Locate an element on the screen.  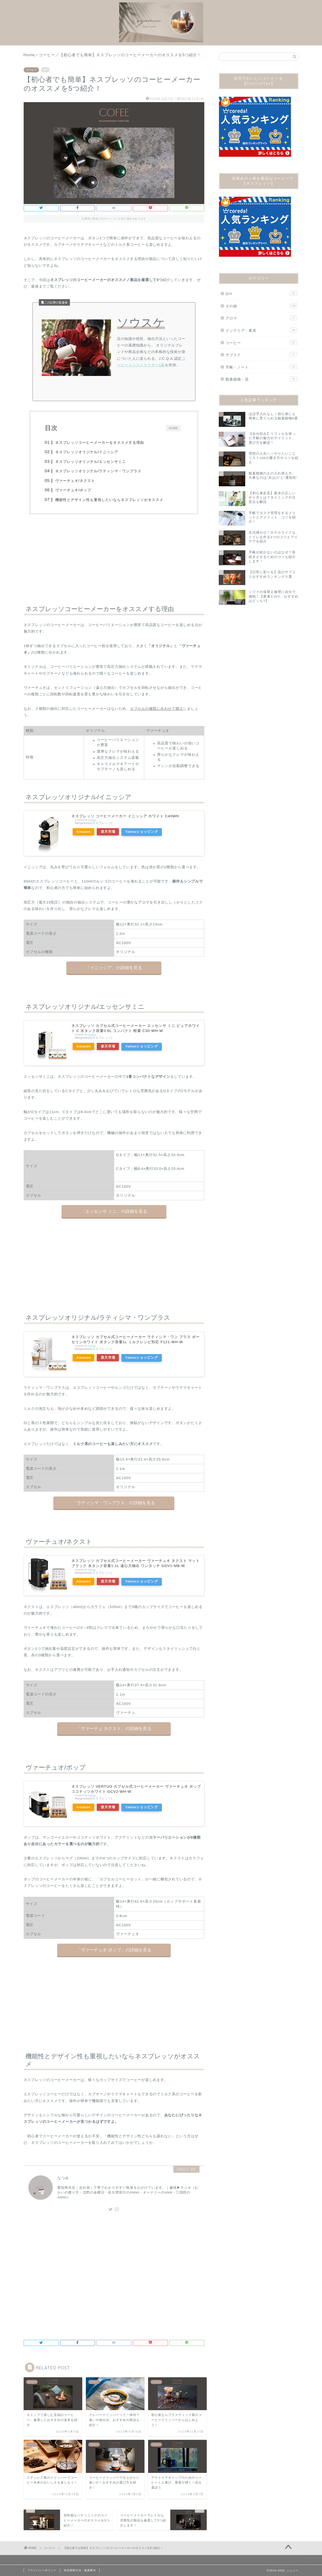
「イニッシア」の詳細を見る is located at coordinates (114, 967).